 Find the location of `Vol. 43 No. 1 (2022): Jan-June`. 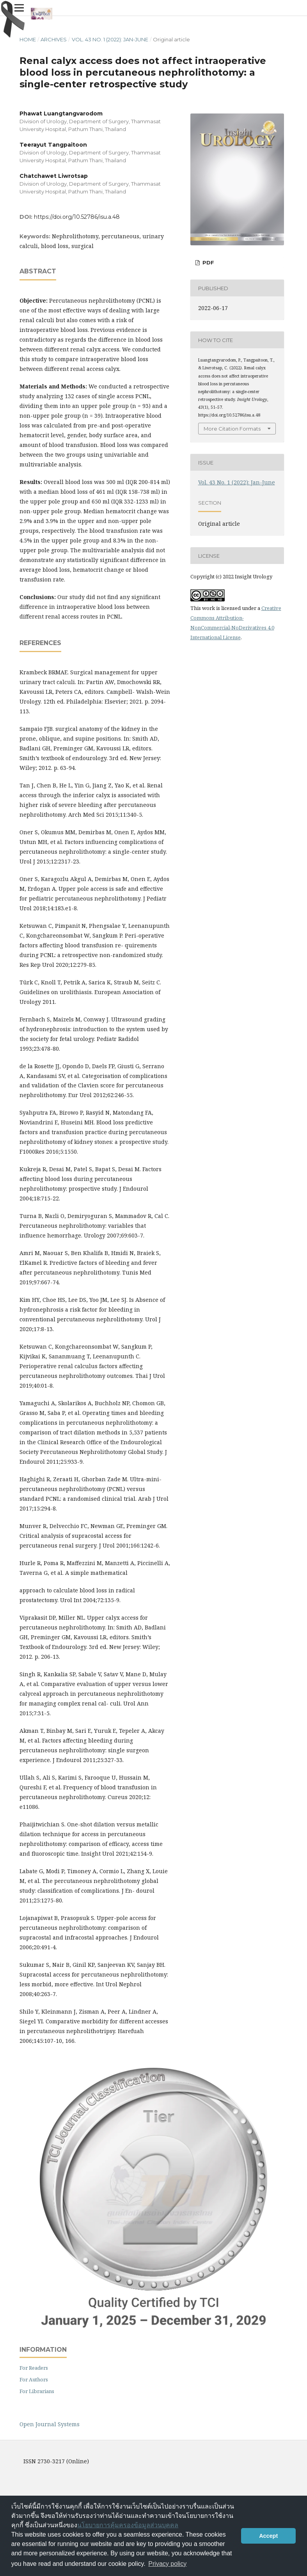

Vol. 43 No. 1 (2022): Jan-June is located at coordinates (110, 39).